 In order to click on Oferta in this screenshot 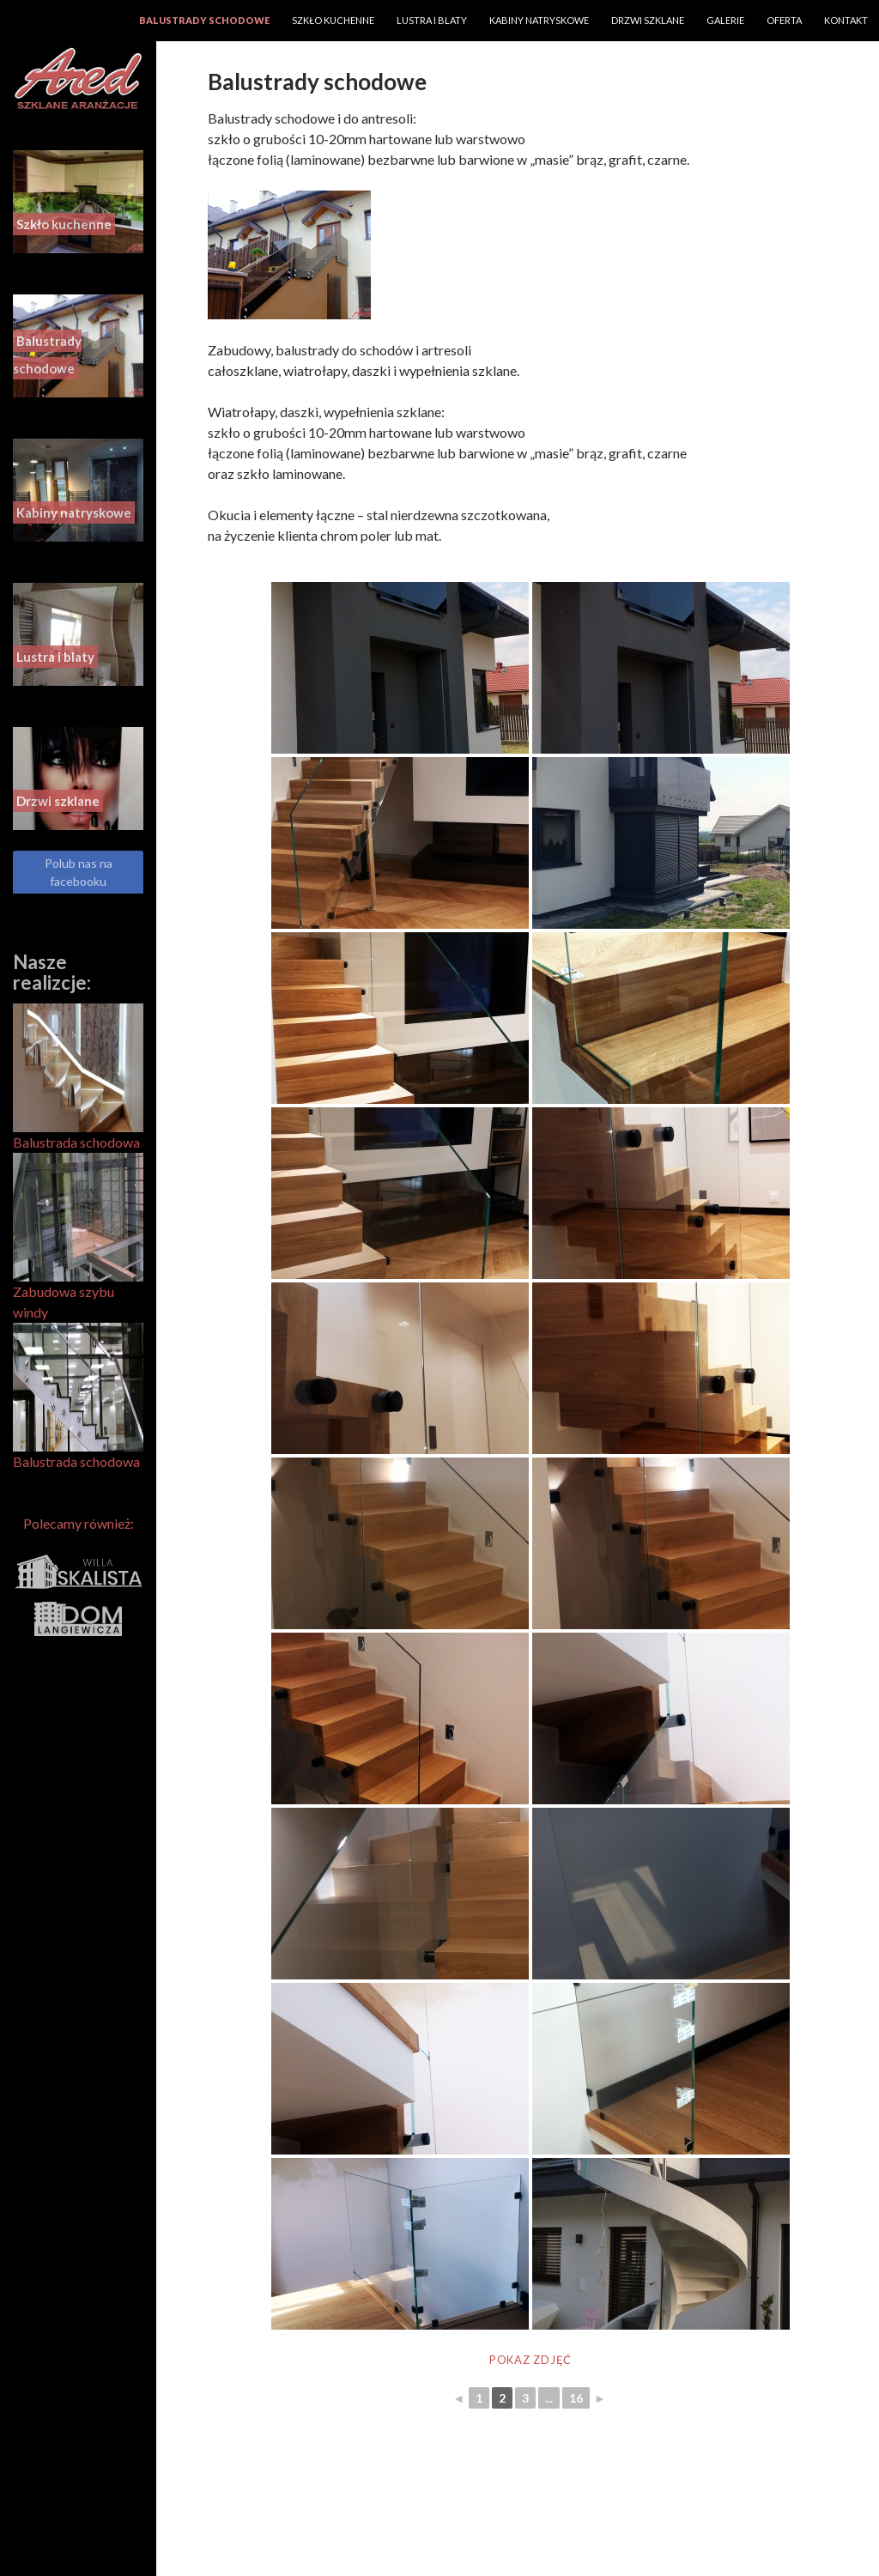, I will do `click(784, 20)`.